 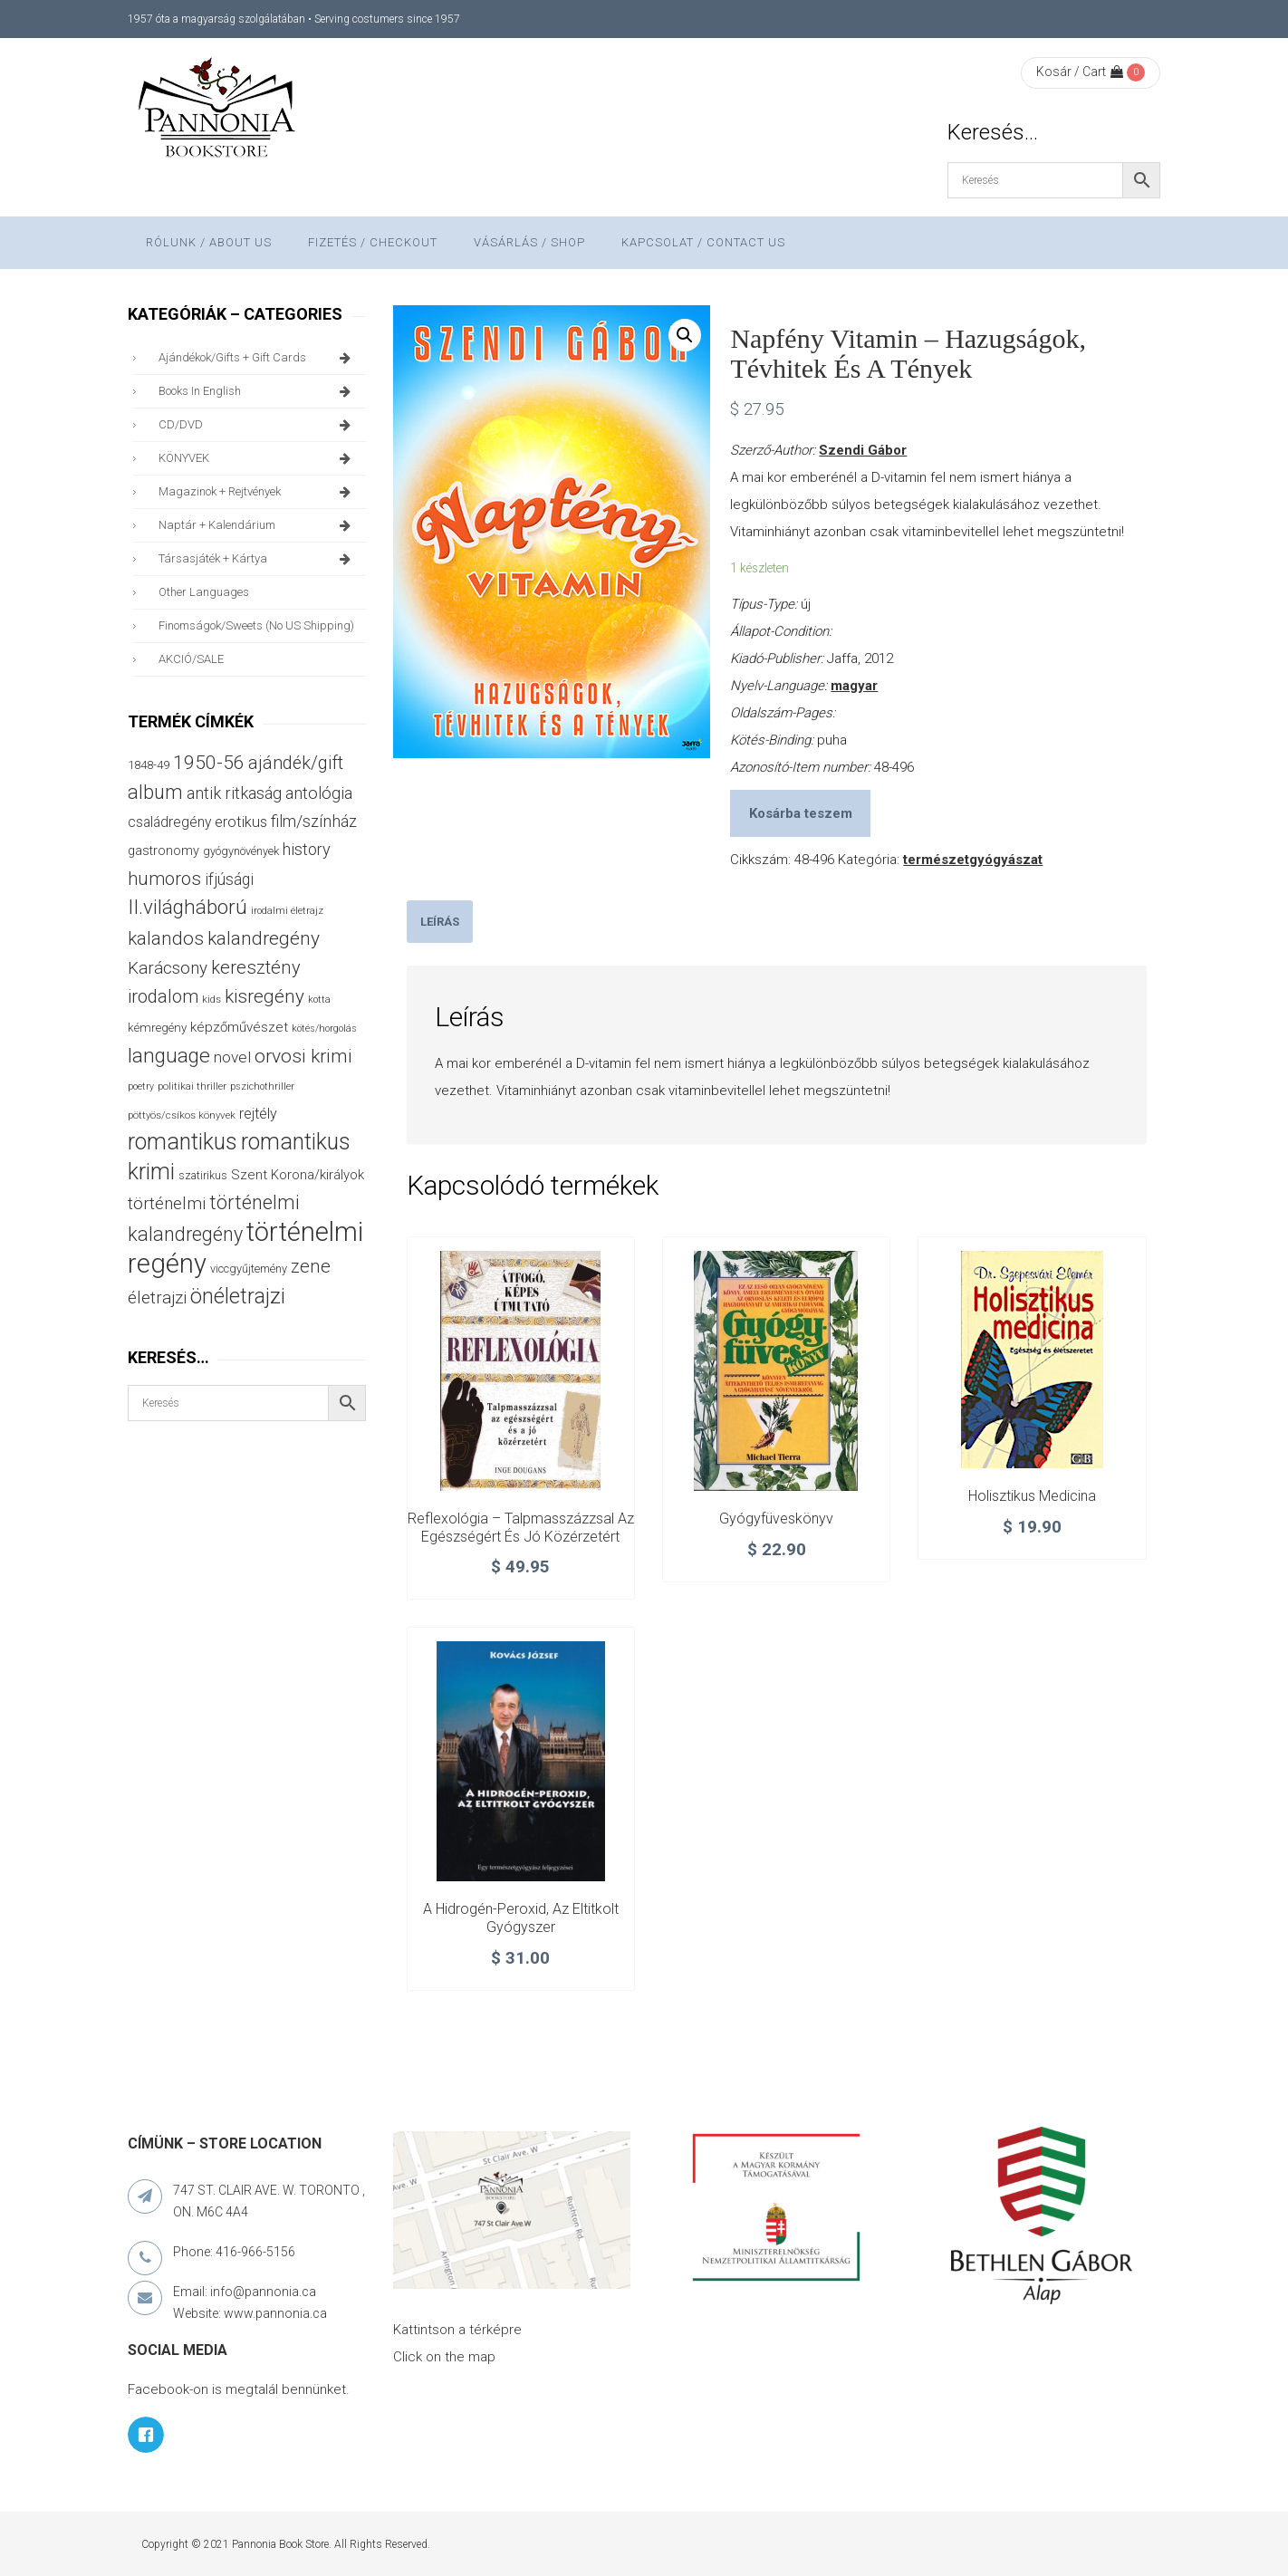 What do you see at coordinates (258, 358) in the screenshot?
I see `ajándékok/gifts + Gift Cards` at bounding box center [258, 358].